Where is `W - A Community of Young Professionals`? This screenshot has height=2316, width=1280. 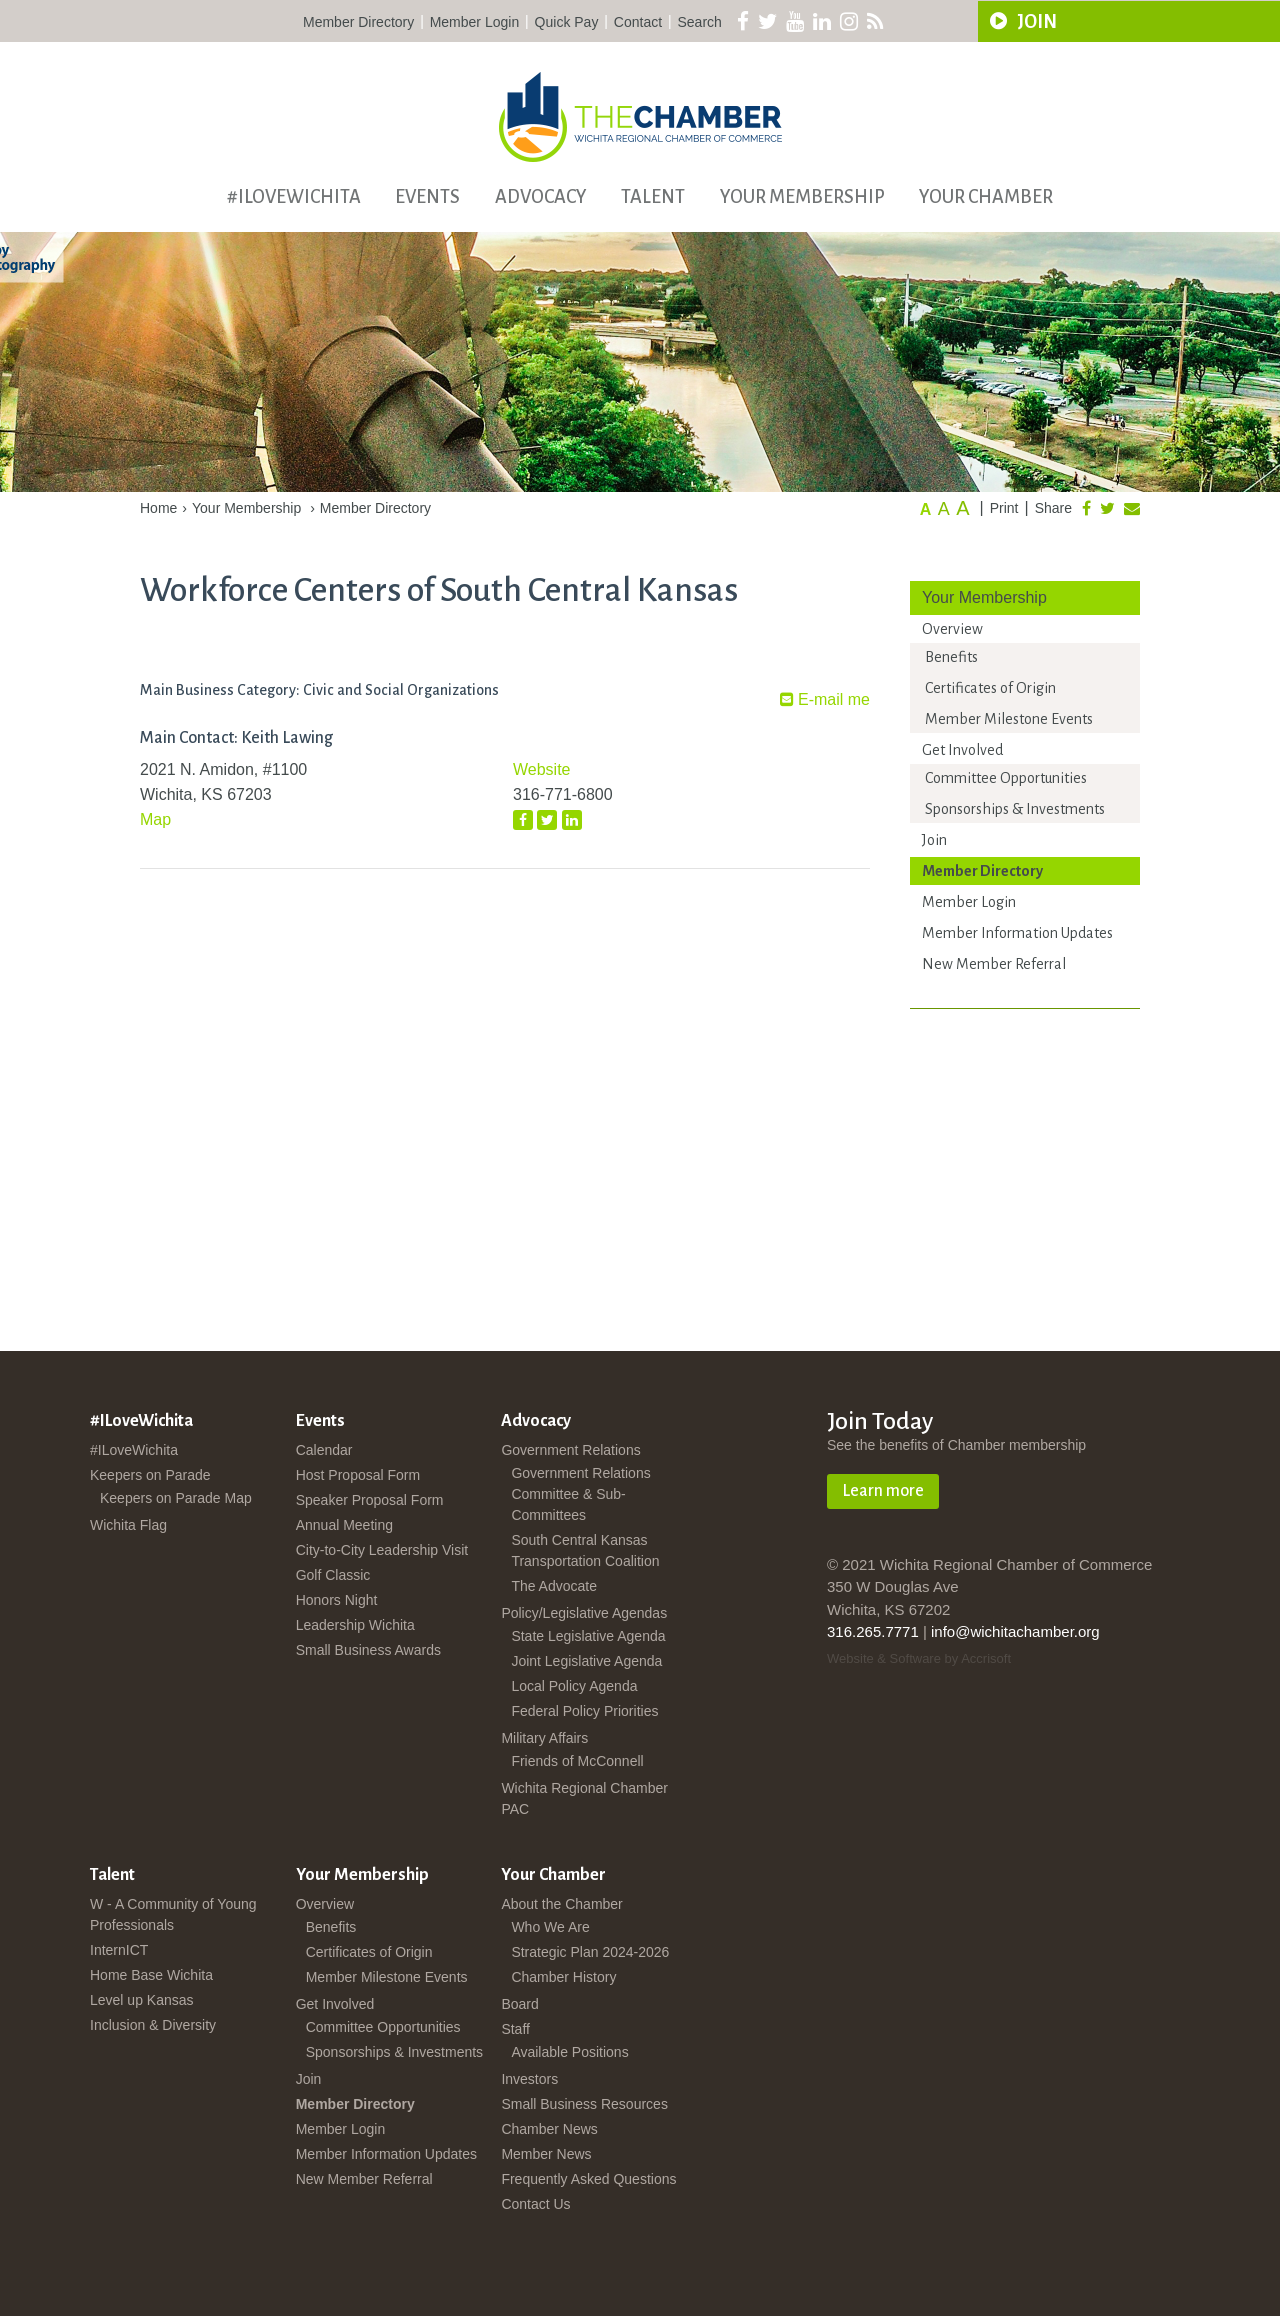
W - A Community of Young Professionals is located at coordinates (173, 1914).